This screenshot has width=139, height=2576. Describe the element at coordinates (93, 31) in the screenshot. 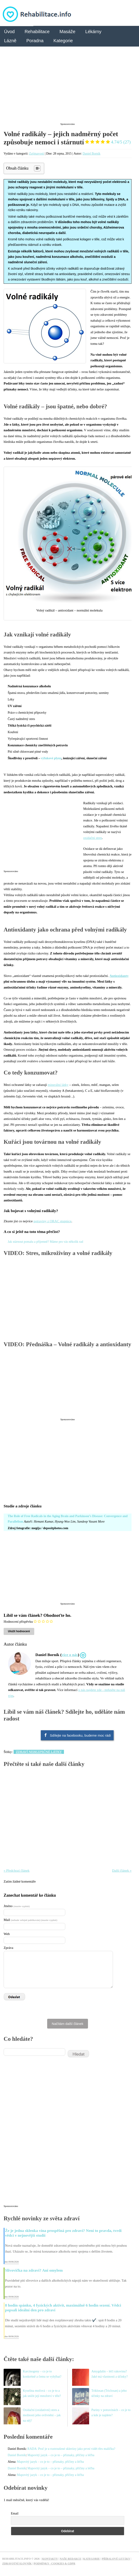

I see `Lékárny` at that location.